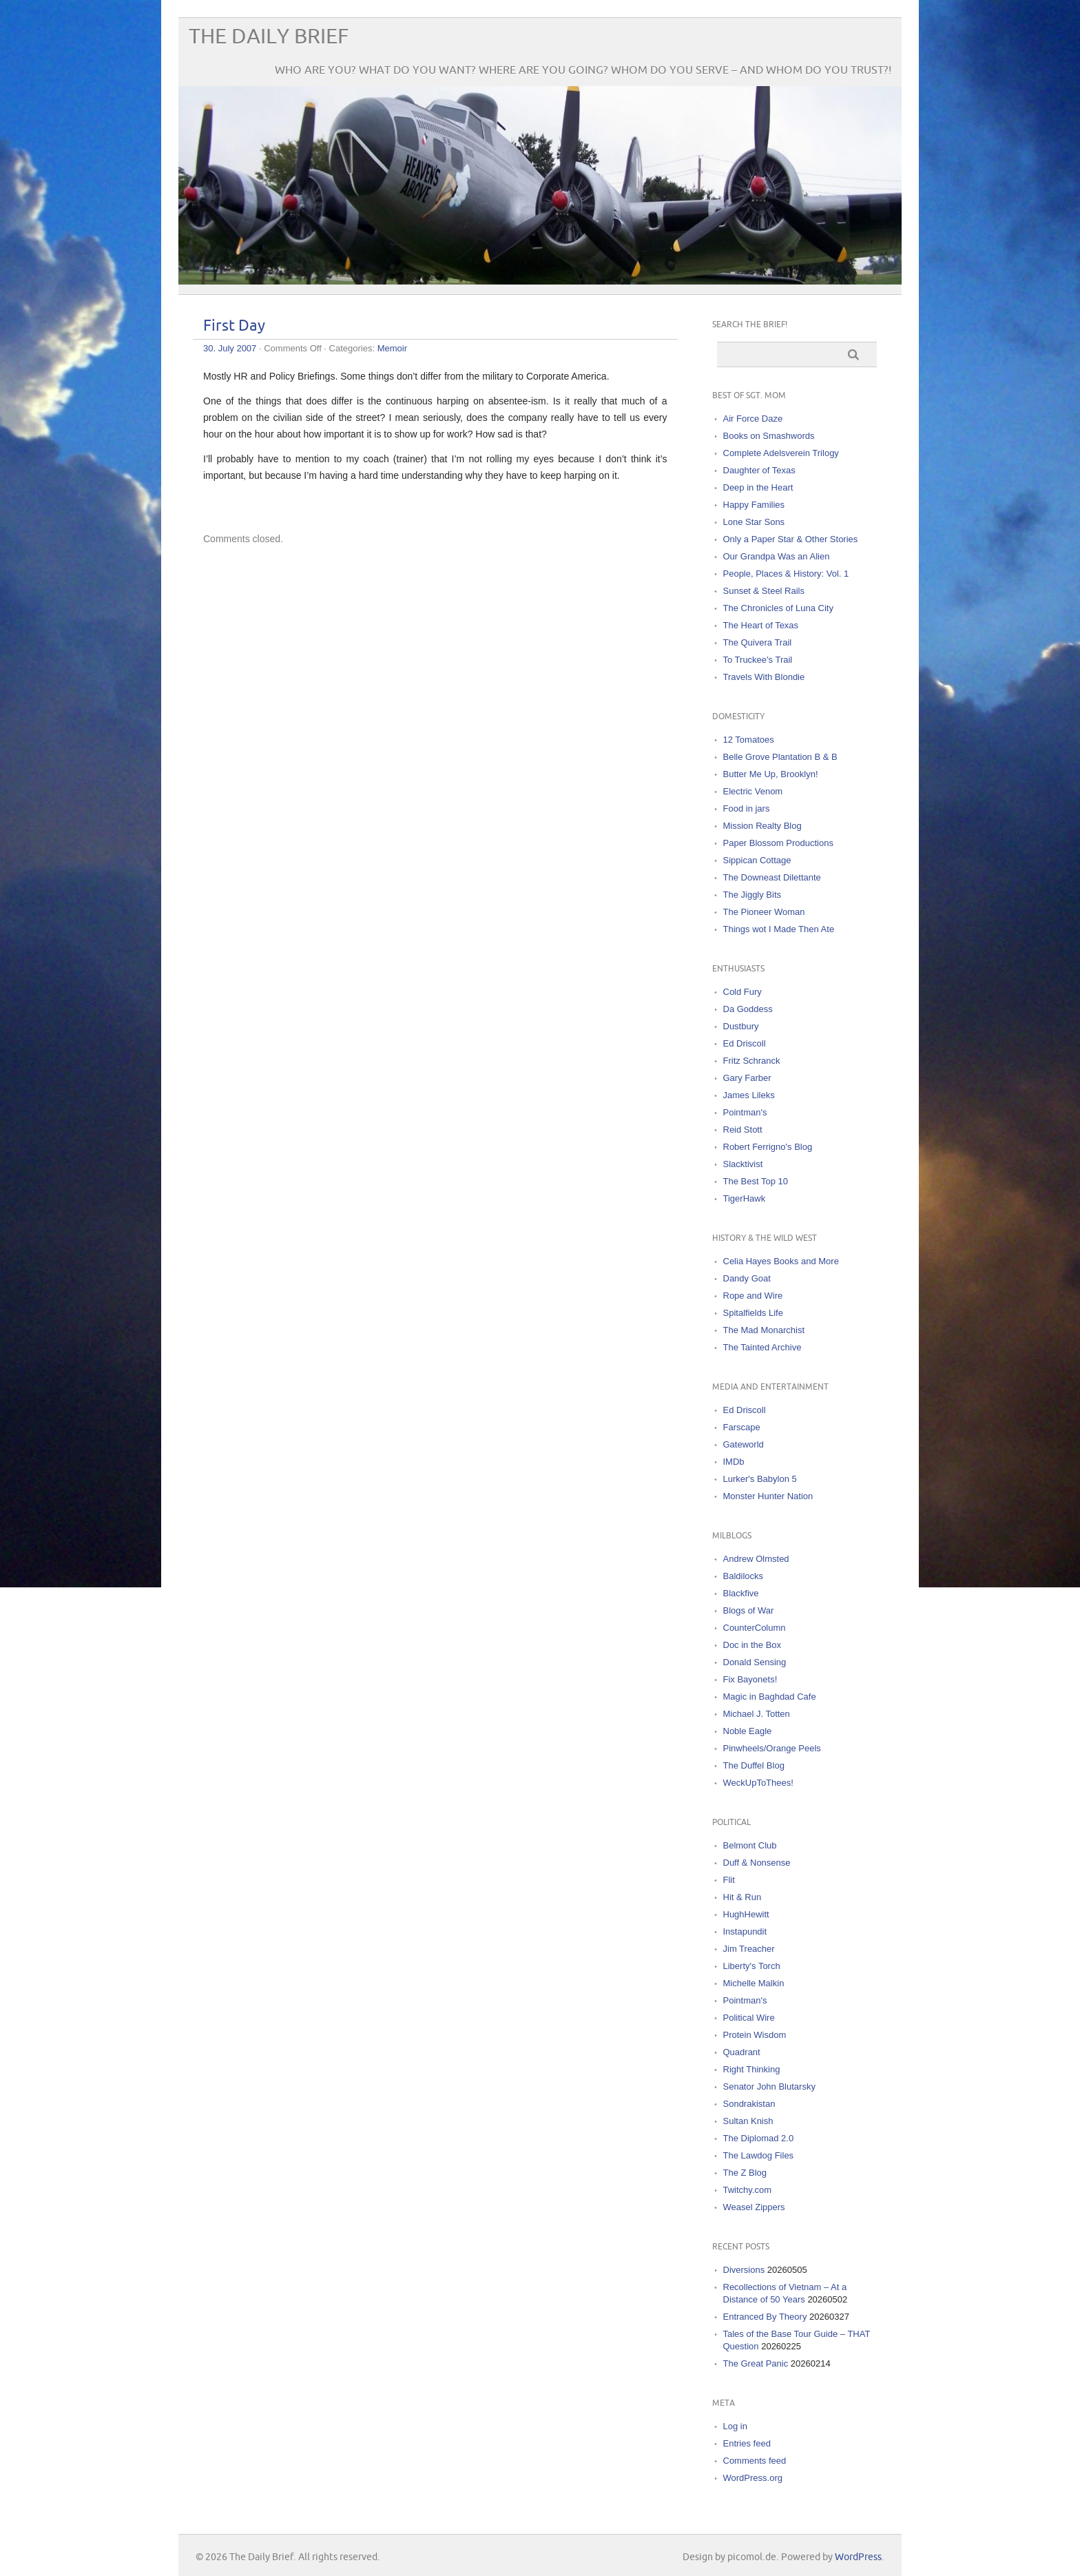  Describe the element at coordinates (753, 418) in the screenshot. I see `Air Force Daze` at that location.